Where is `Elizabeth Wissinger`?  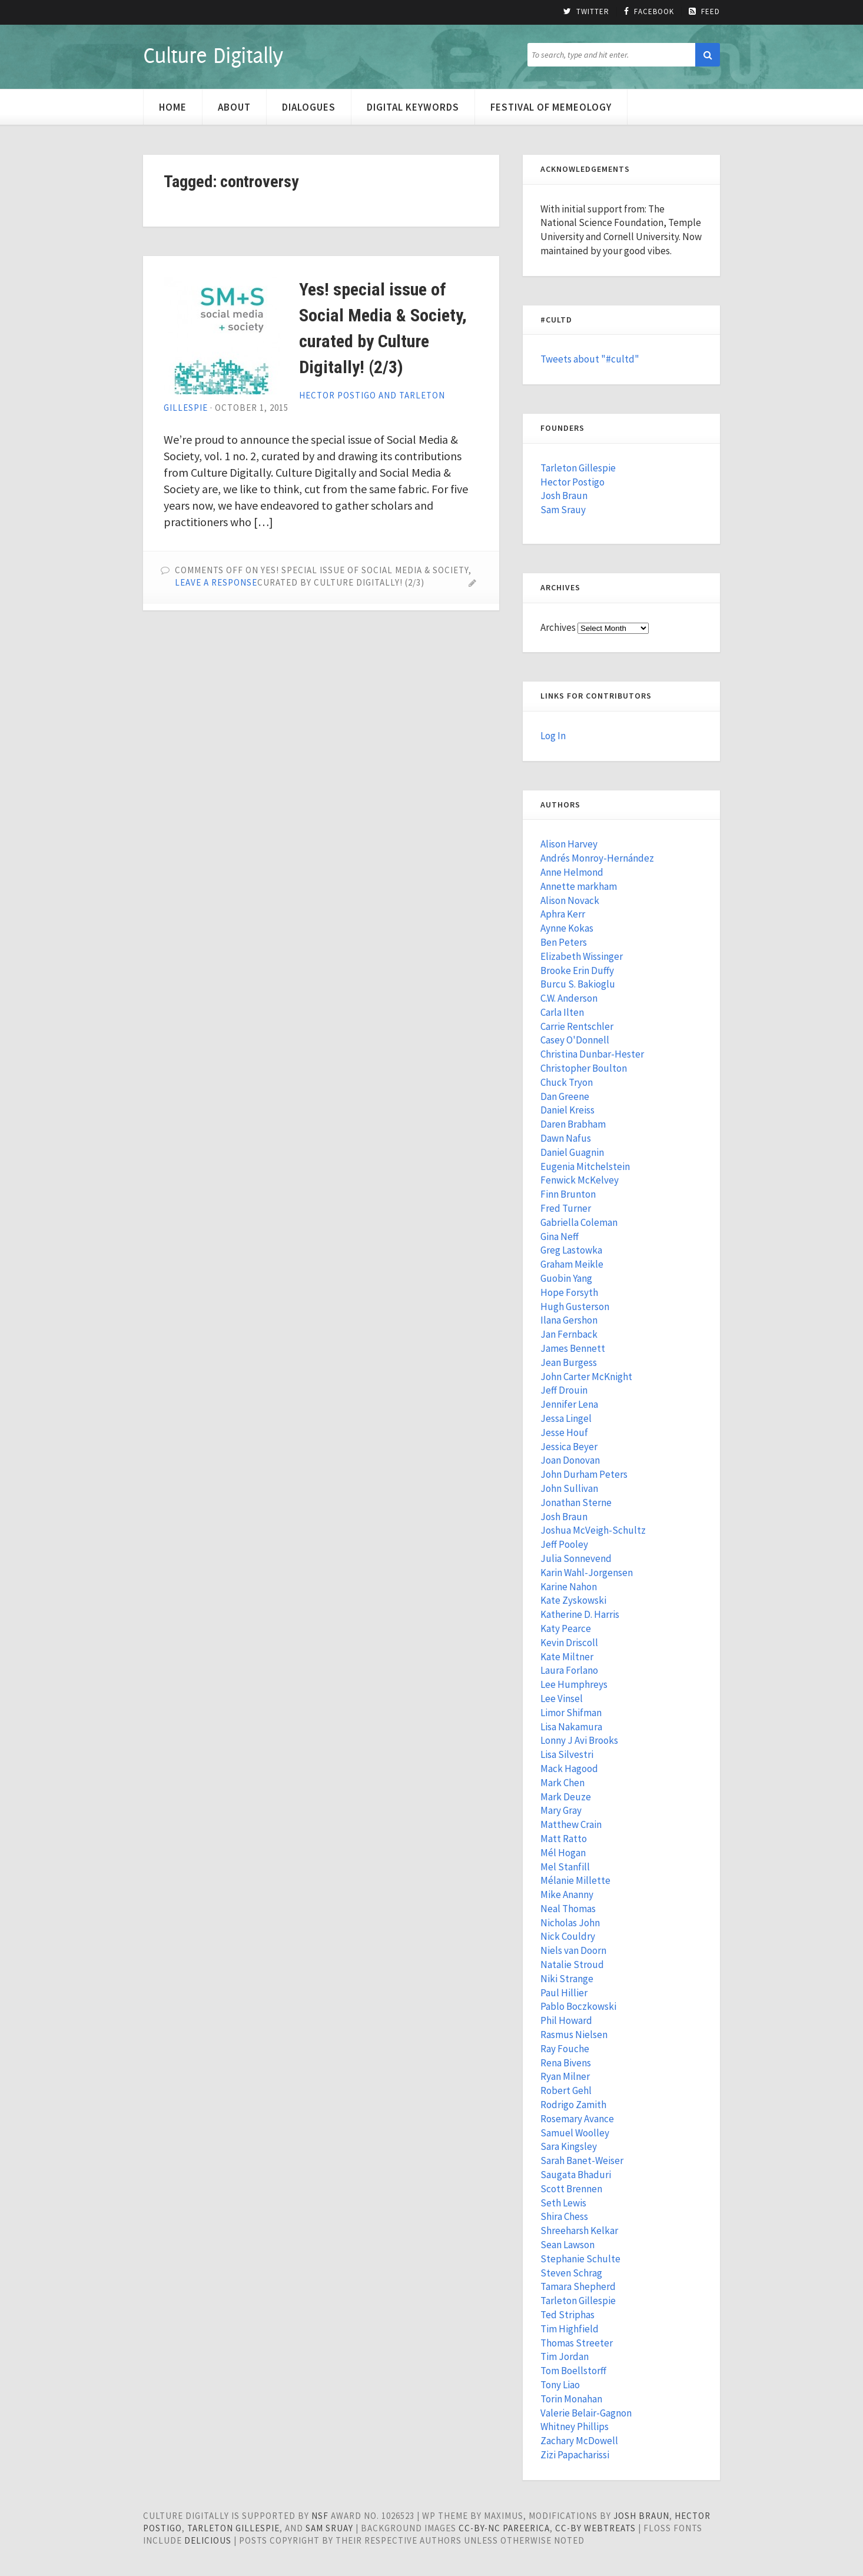
Elizabeth Wissinger is located at coordinates (581, 956).